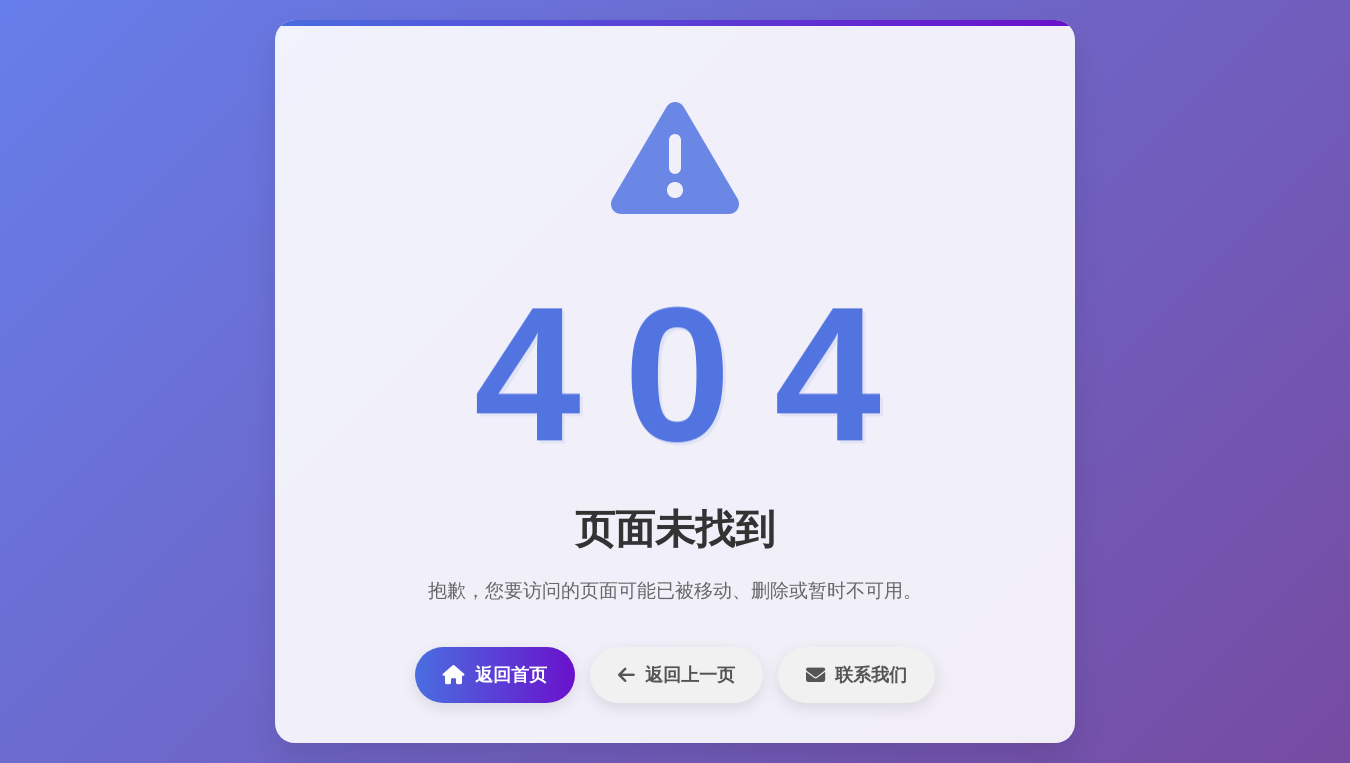 This screenshot has width=1350, height=763. What do you see at coordinates (676, 675) in the screenshot?
I see `返回上一页` at bounding box center [676, 675].